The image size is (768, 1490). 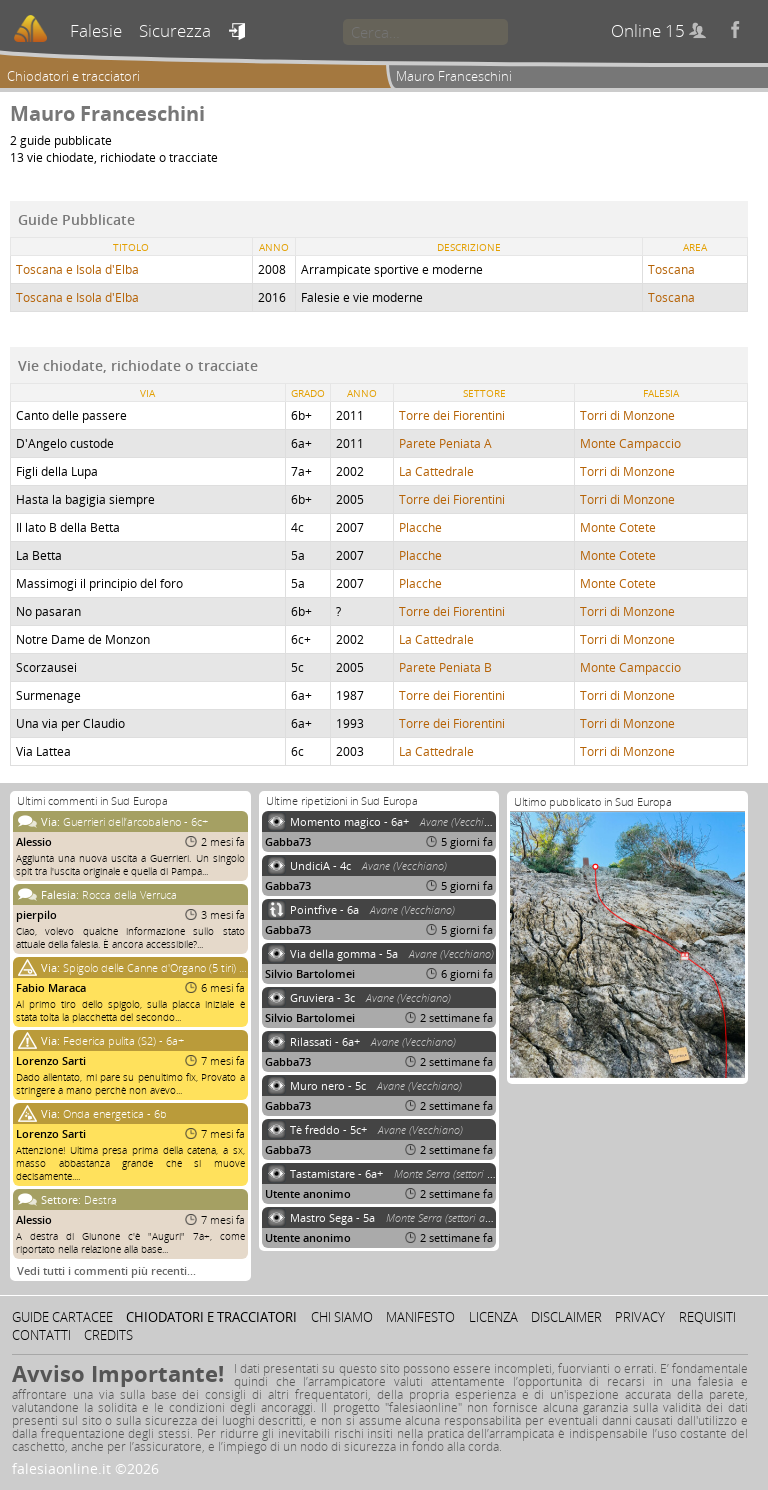 I want to click on Guide cartacee, so click(x=62, y=1317).